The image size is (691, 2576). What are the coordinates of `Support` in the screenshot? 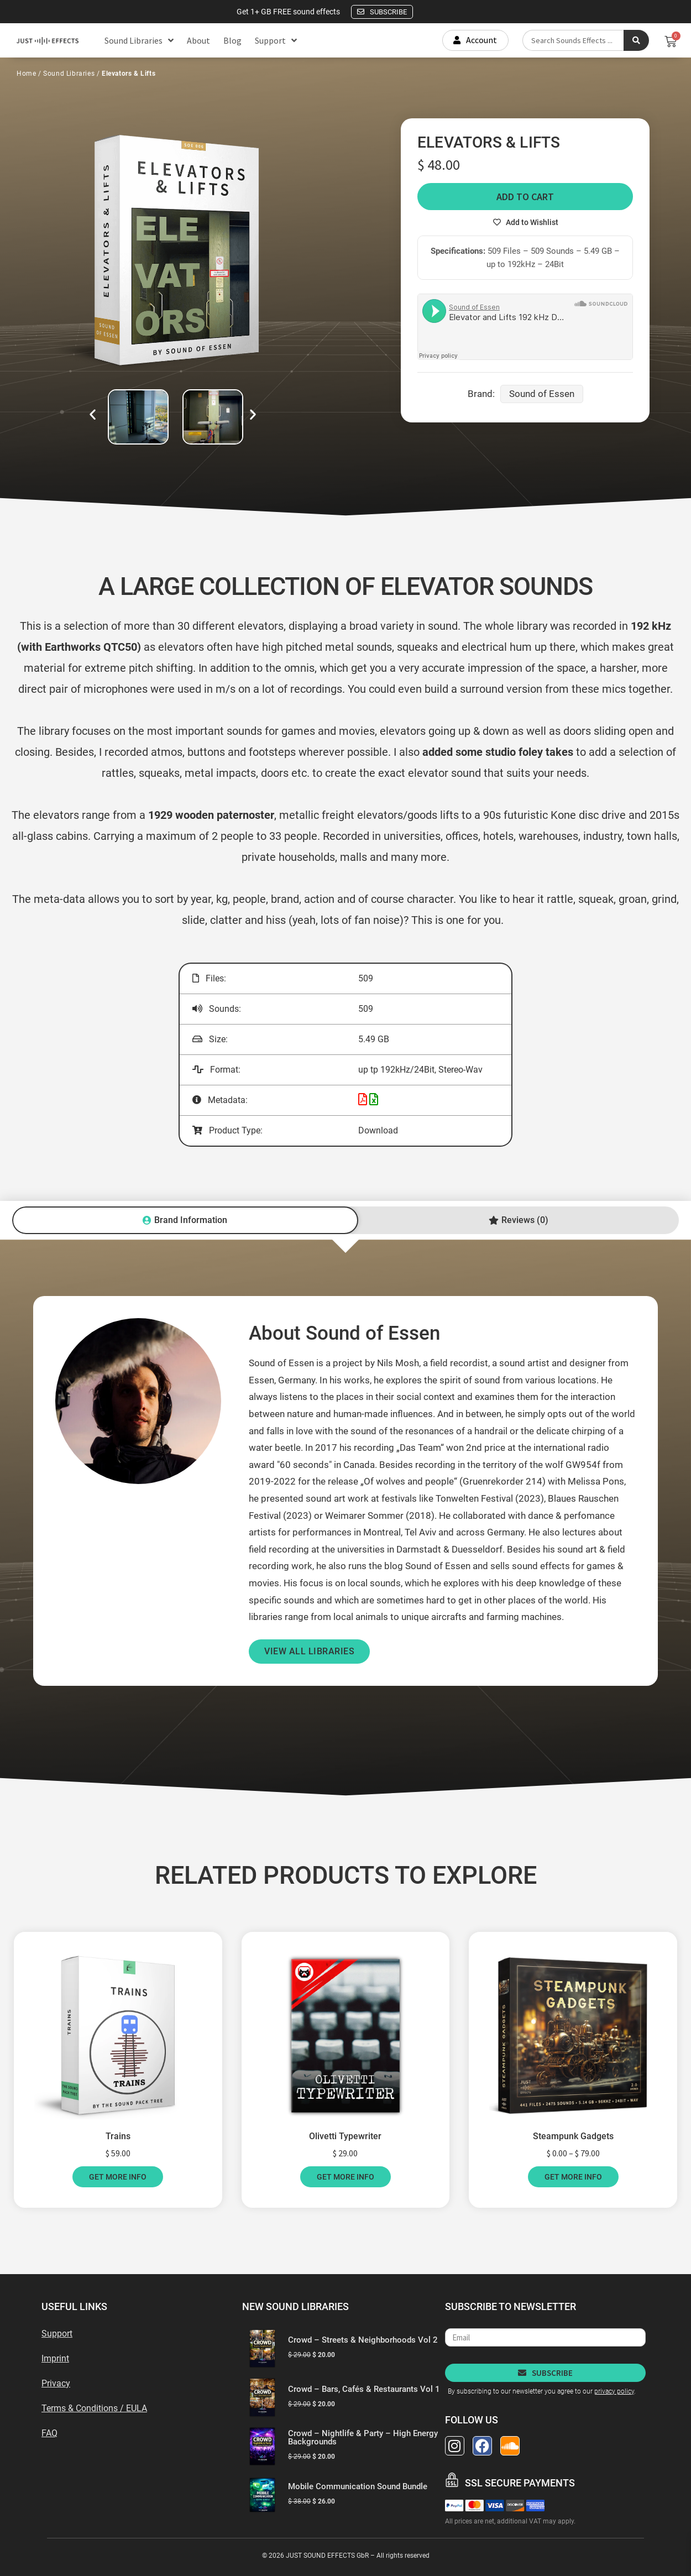 It's located at (276, 40).